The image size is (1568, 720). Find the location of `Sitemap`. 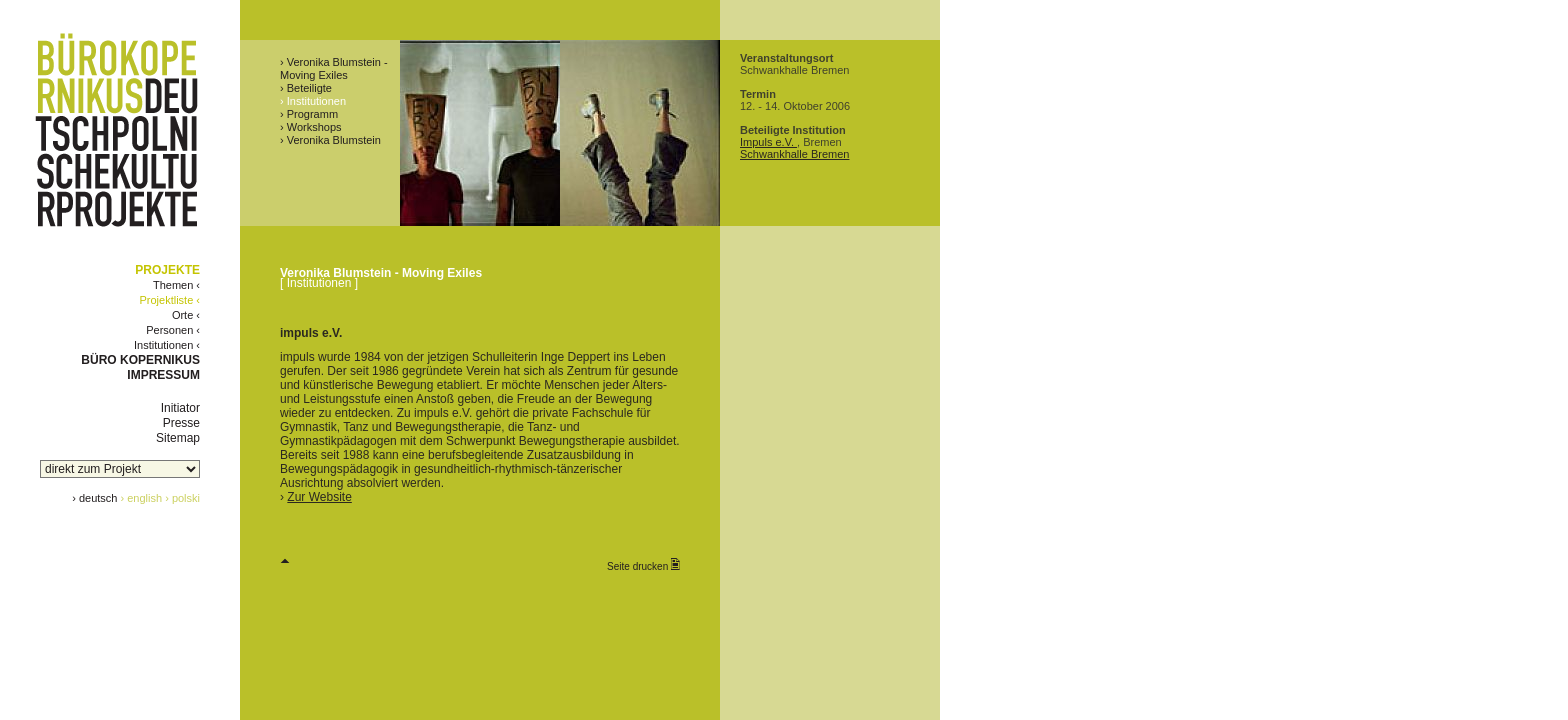

Sitemap is located at coordinates (178, 438).